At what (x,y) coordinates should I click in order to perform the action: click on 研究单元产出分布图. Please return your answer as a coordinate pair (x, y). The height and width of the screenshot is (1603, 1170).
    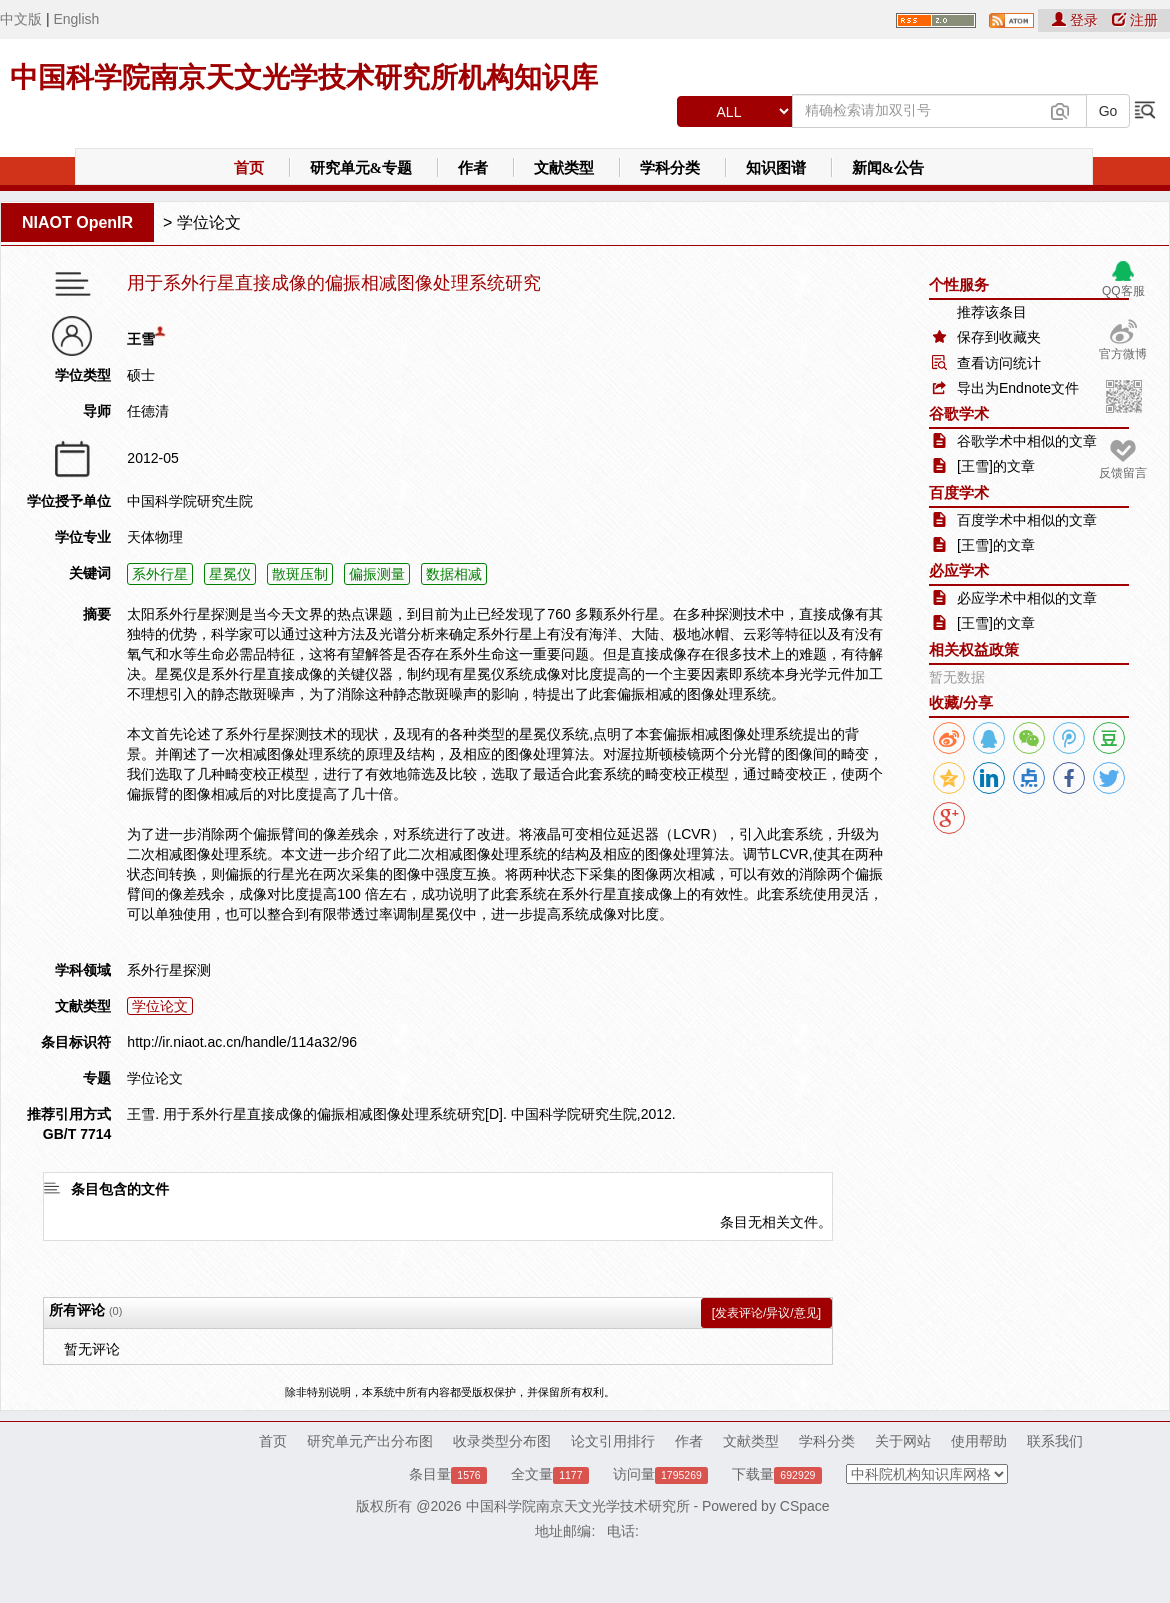
    Looking at the image, I should click on (370, 1441).